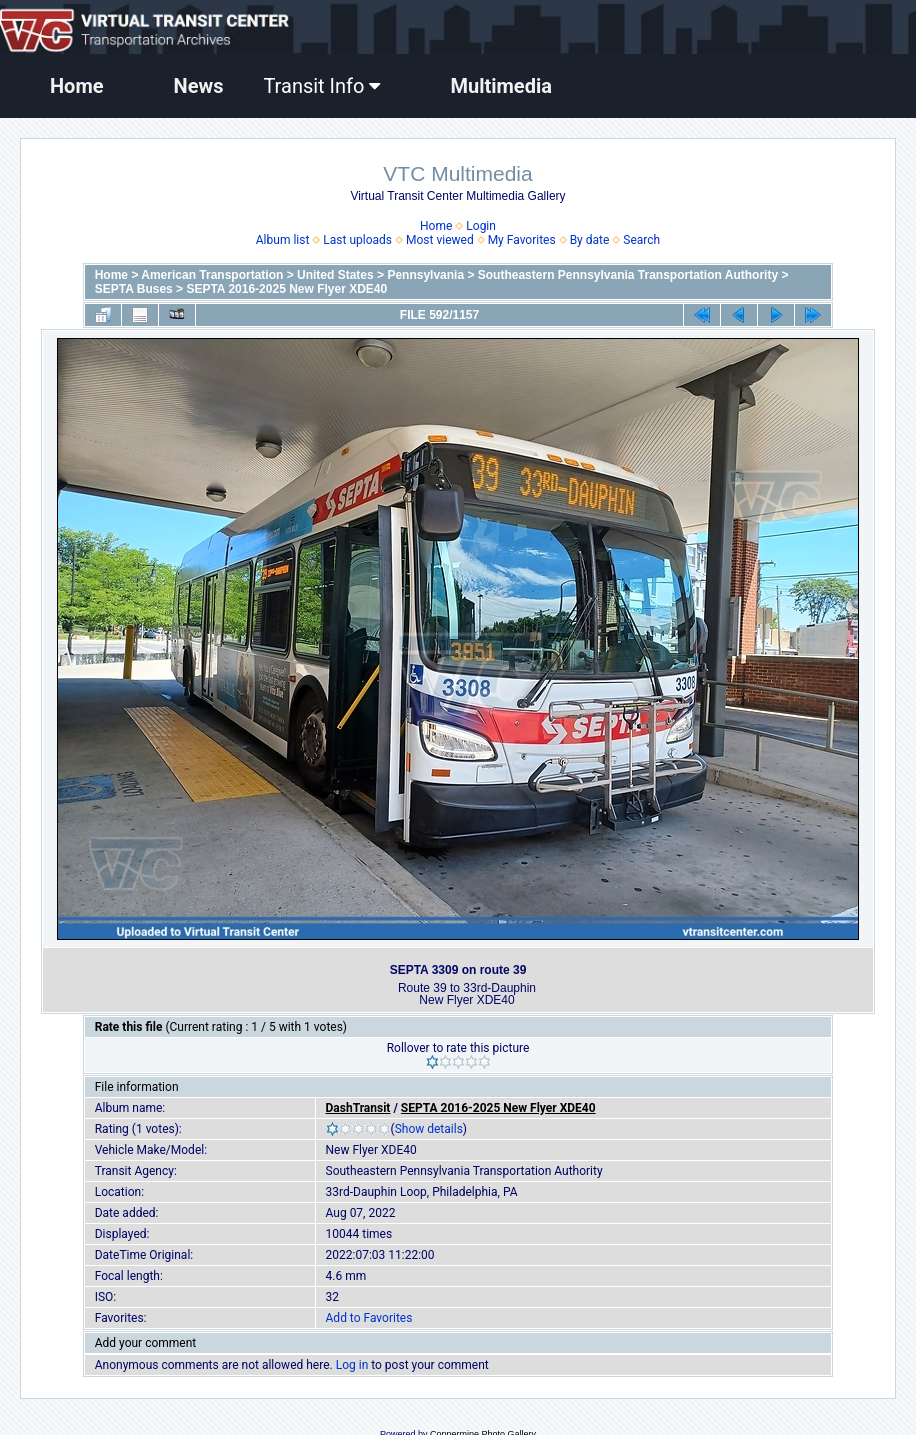  What do you see at coordinates (500, 86) in the screenshot?
I see `Multimedia` at bounding box center [500, 86].